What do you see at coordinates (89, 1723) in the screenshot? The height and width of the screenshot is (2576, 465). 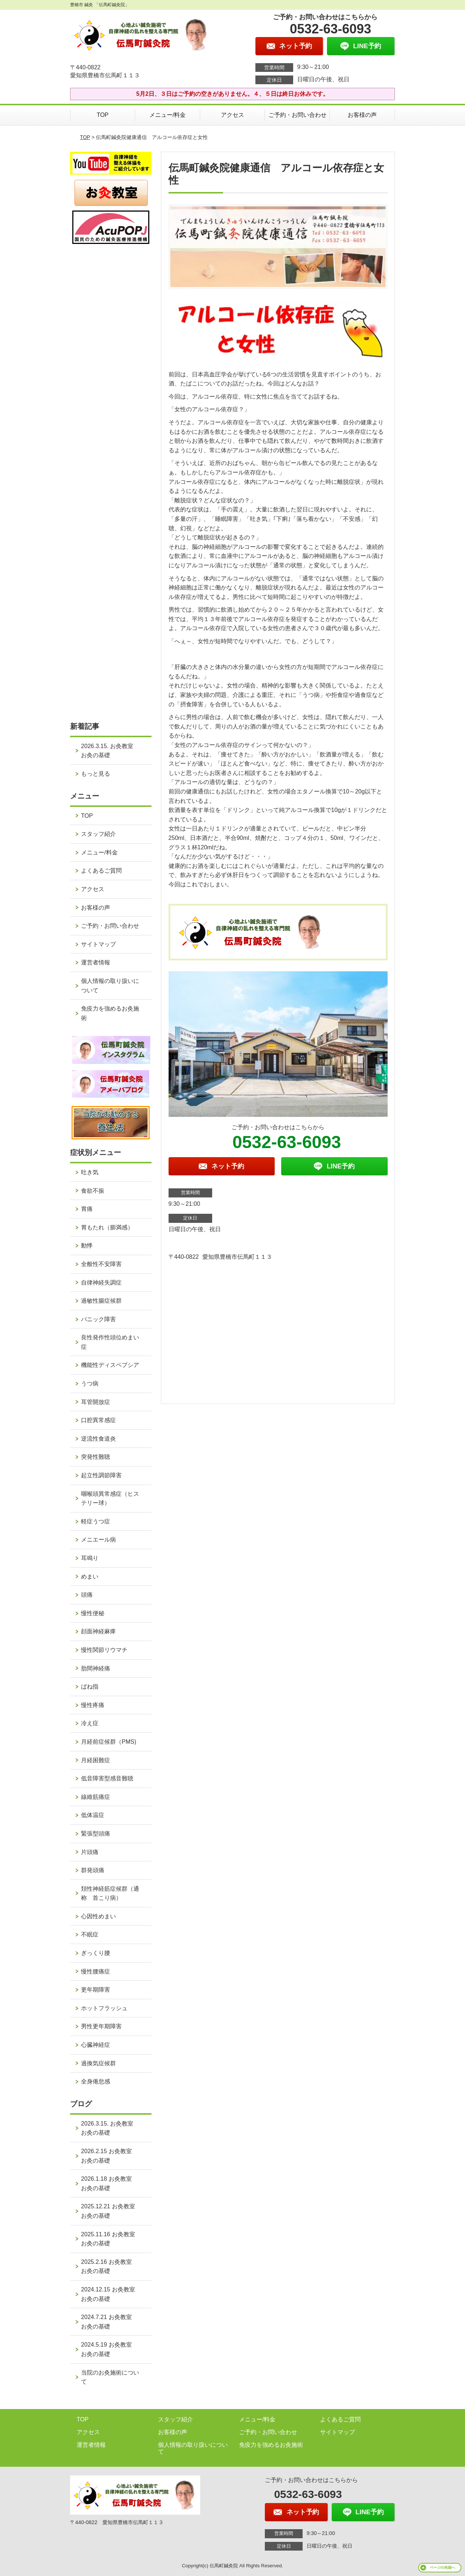 I see `冷え症` at bounding box center [89, 1723].